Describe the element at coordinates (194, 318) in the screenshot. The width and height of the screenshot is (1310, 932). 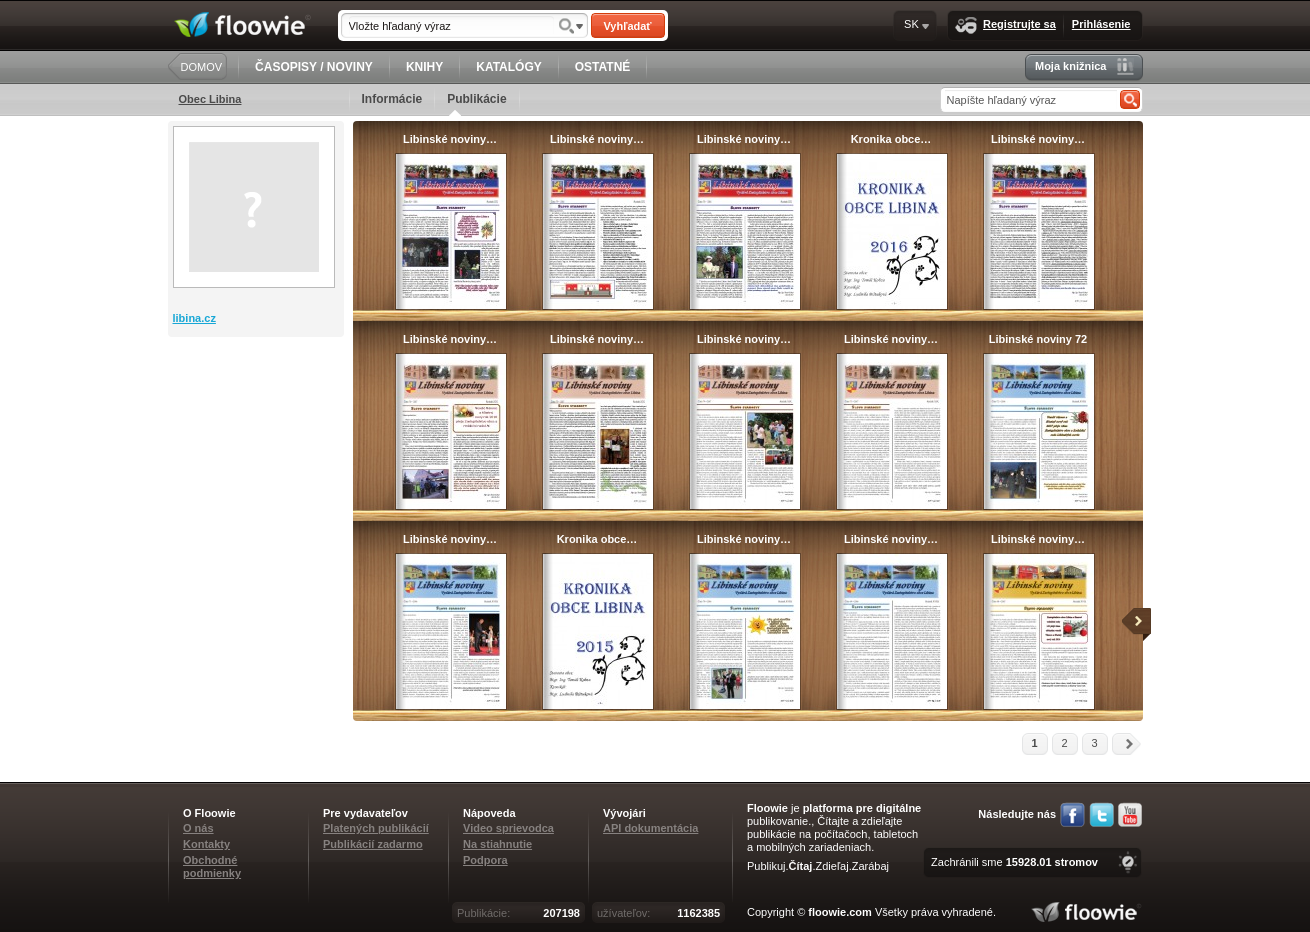
I see `libina.cz` at that location.